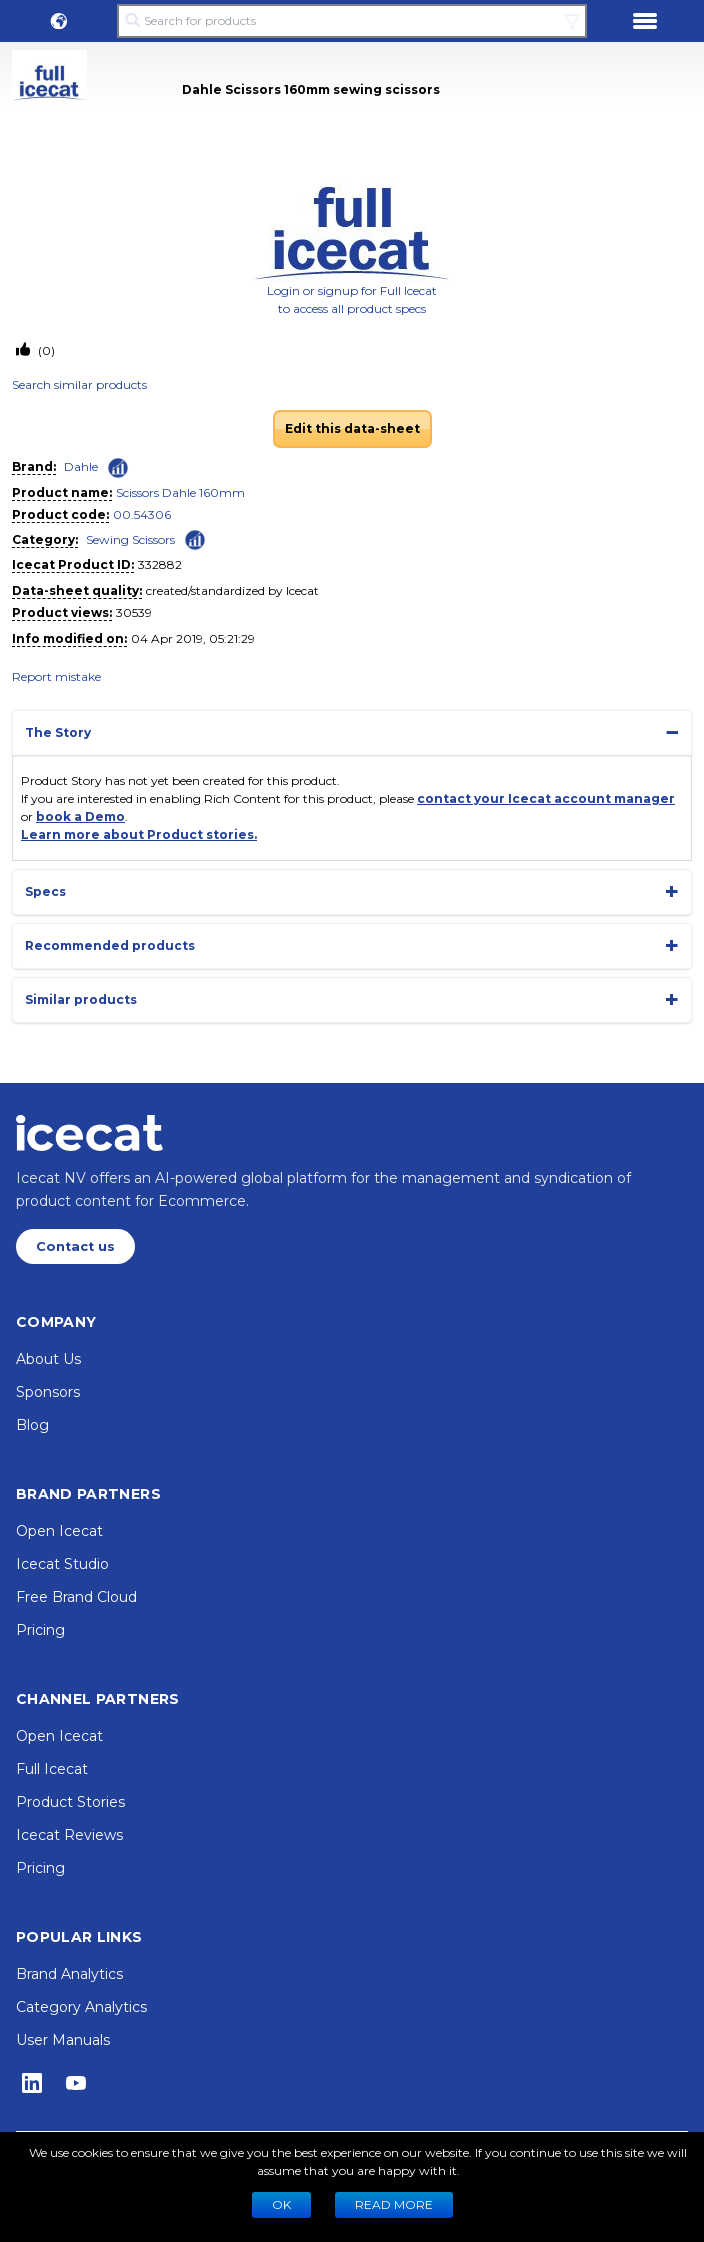 This screenshot has width=704, height=2242. Describe the element at coordinates (59, 1531) in the screenshot. I see `Open Icecat` at that location.